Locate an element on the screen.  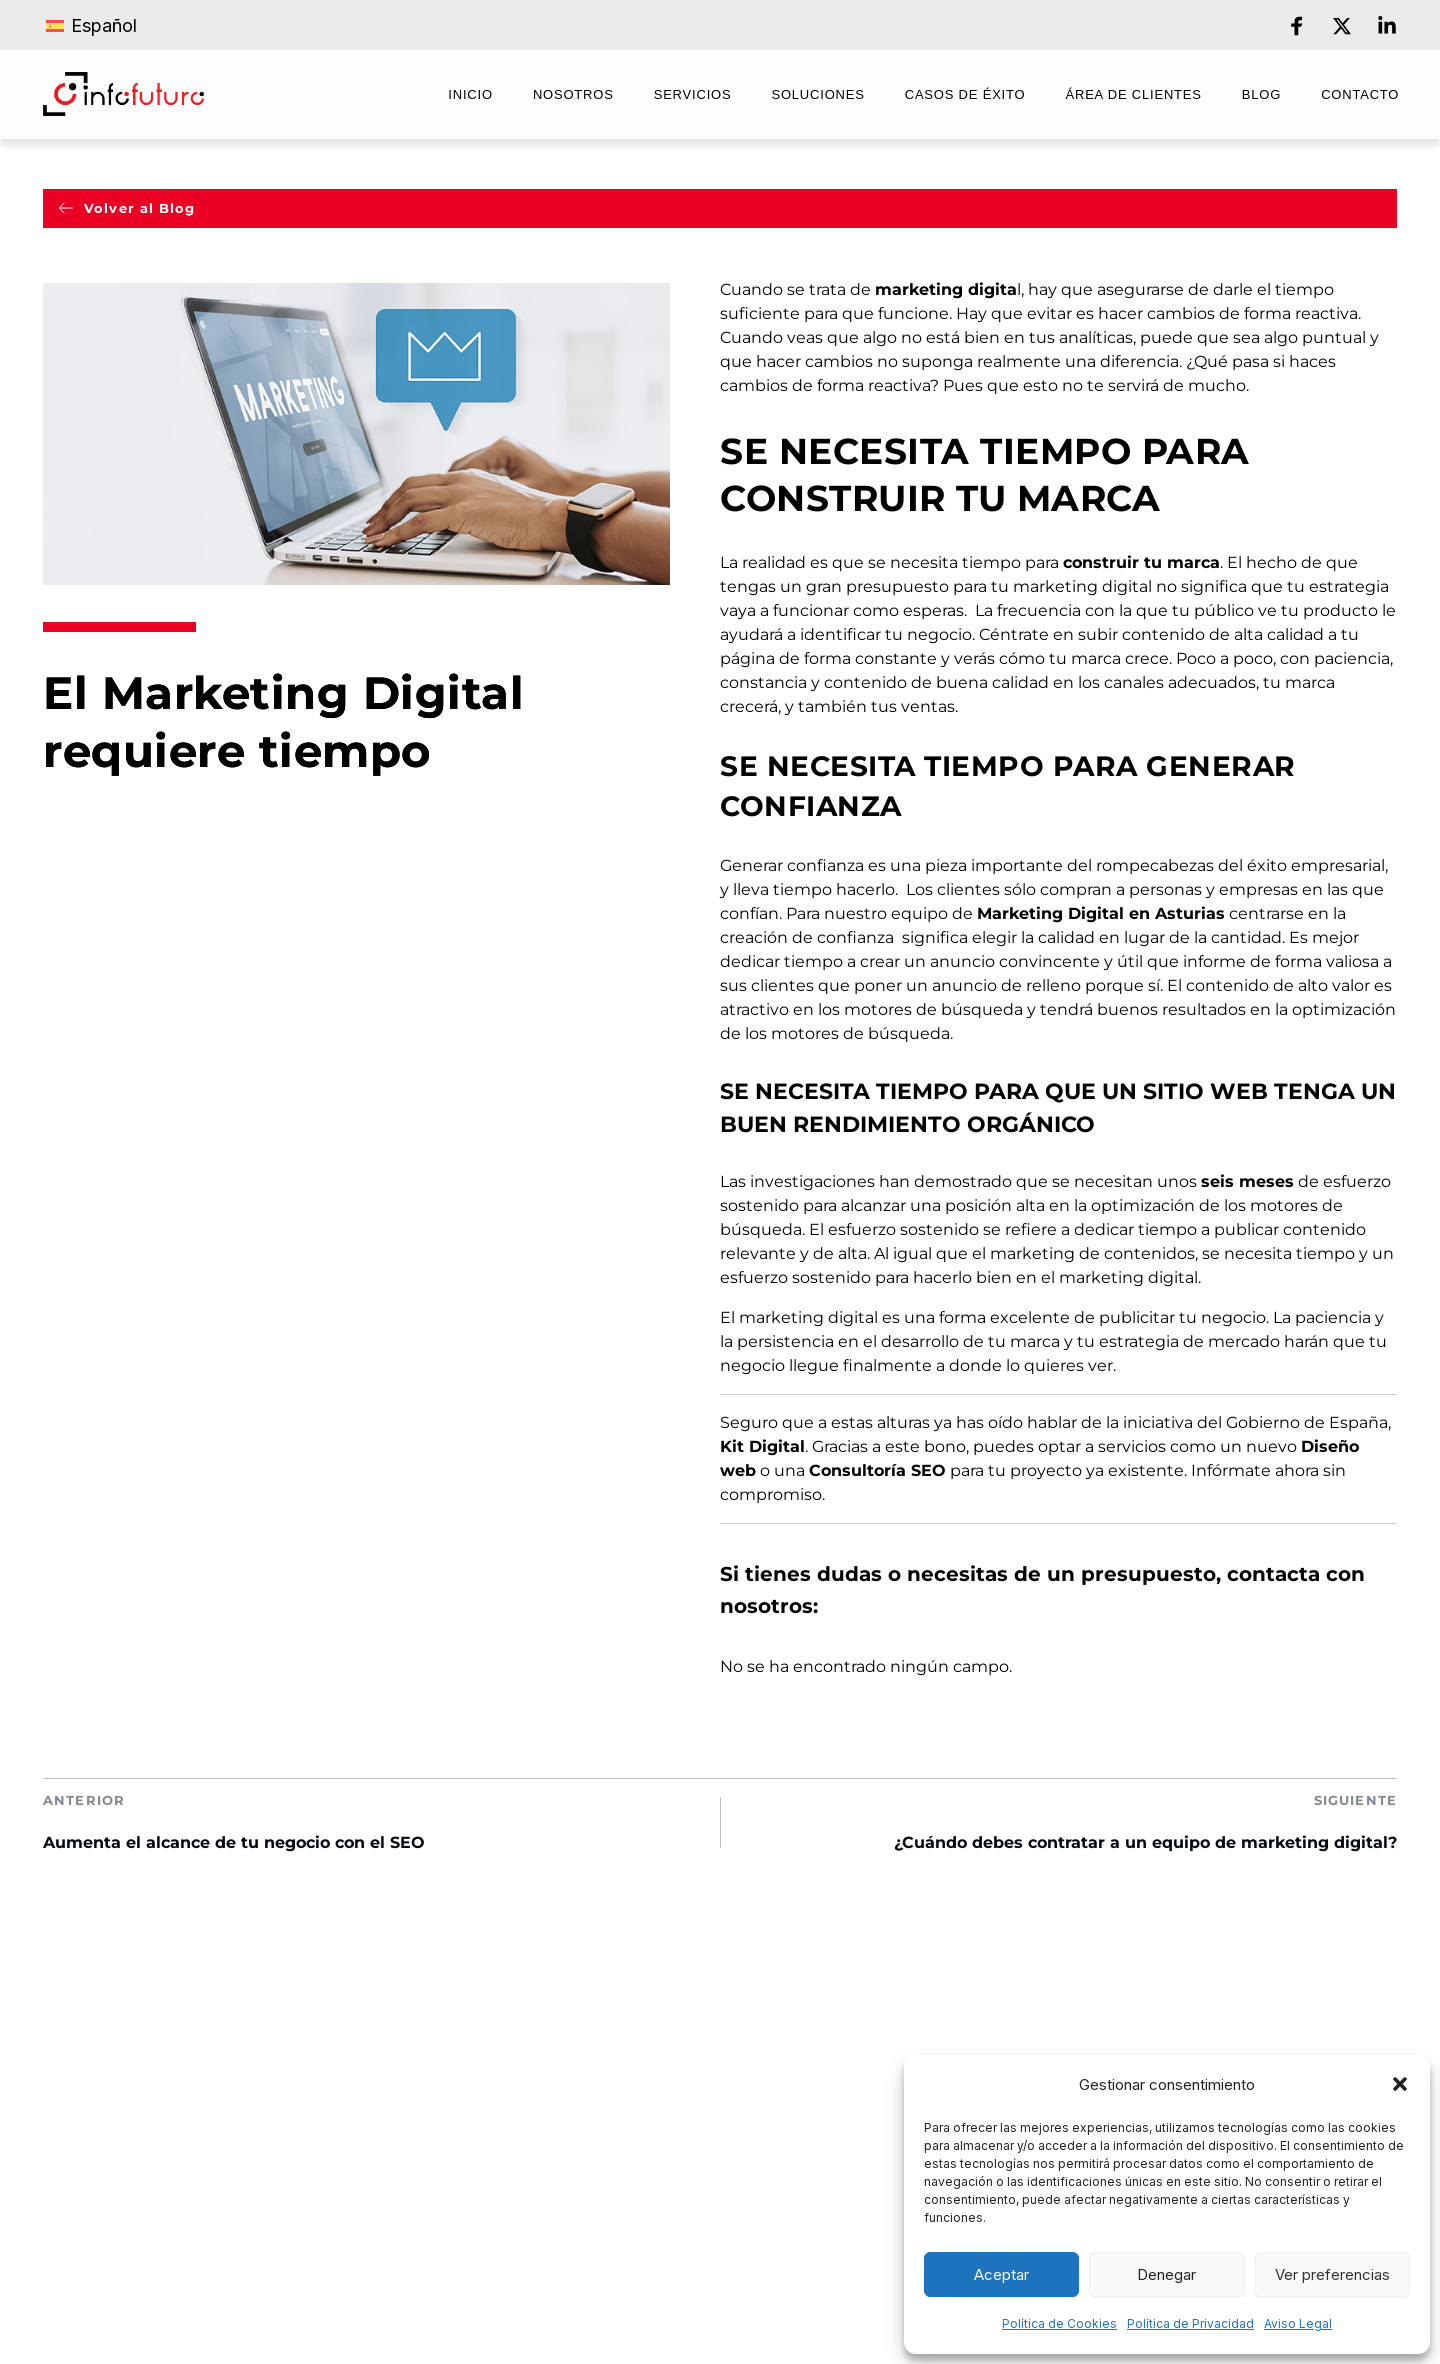
[button] is located at coordinates (1400, 2084).